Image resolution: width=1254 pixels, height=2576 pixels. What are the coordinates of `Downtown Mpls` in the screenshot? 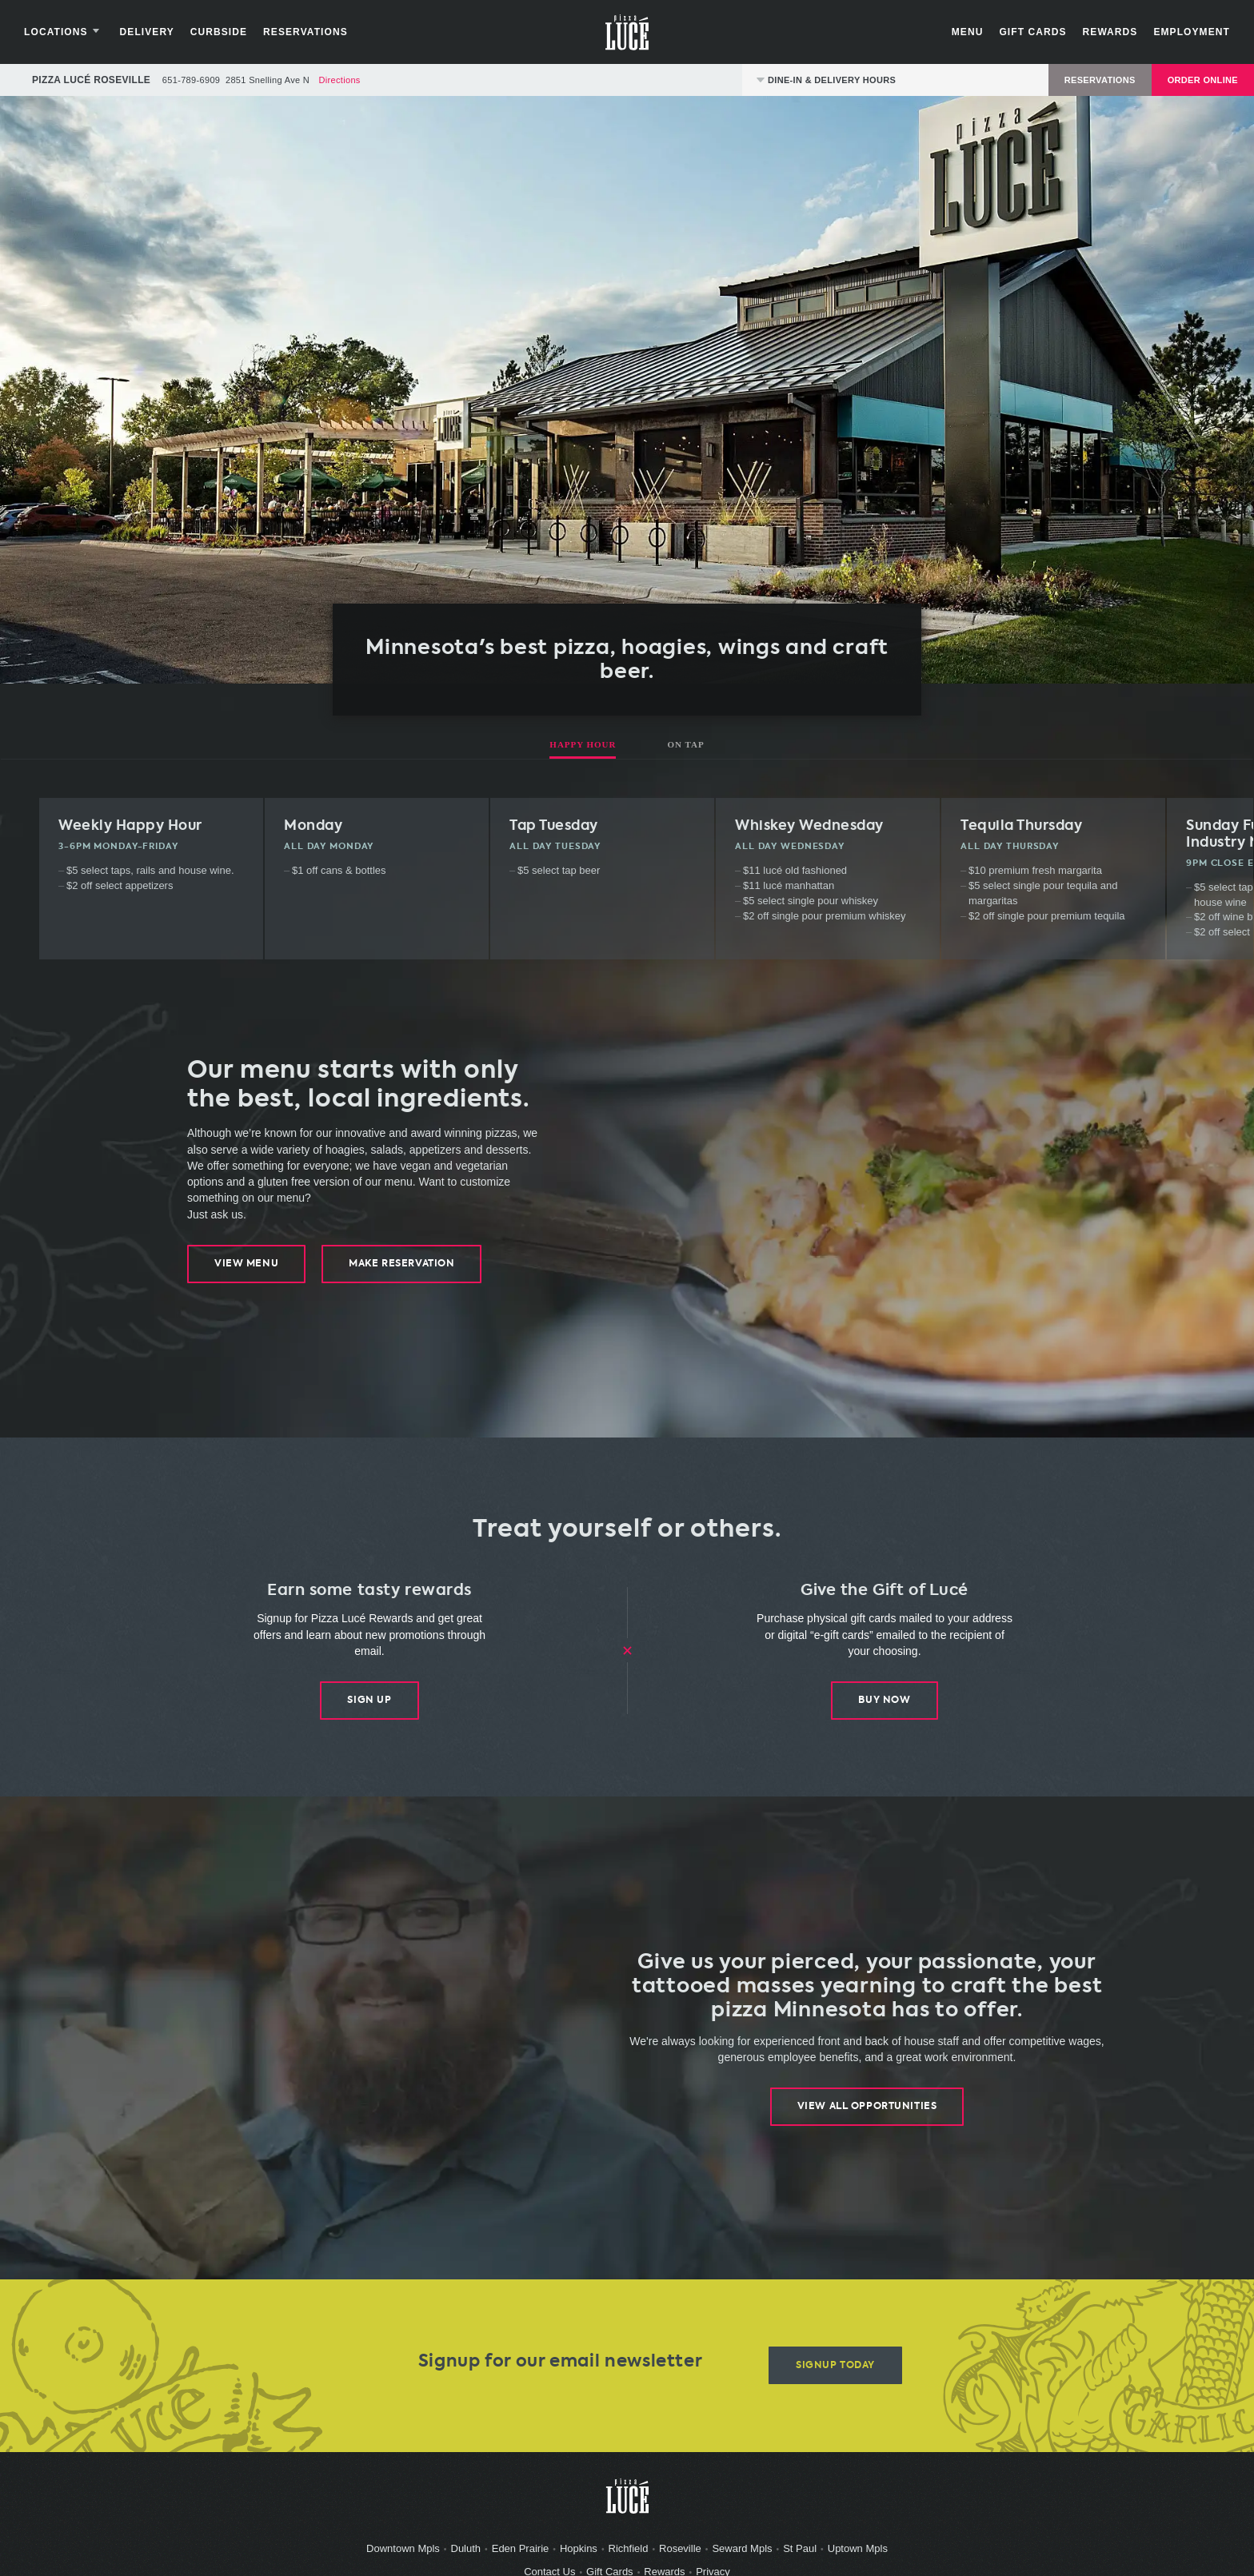 It's located at (403, 2557).